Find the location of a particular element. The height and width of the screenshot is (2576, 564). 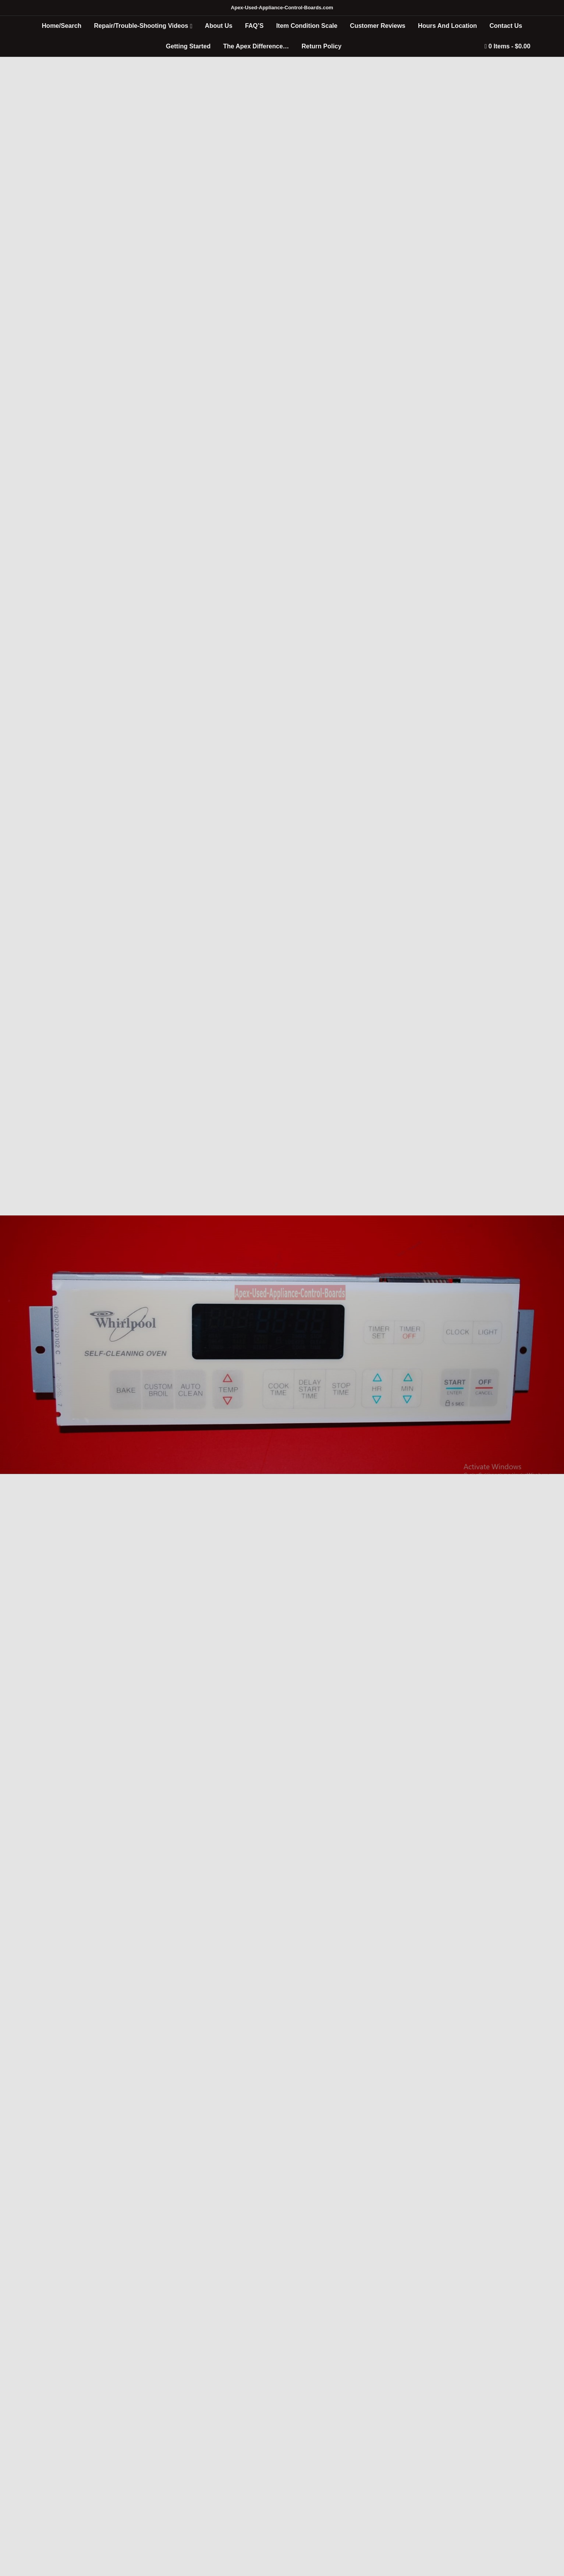

About Us is located at coordinates (218, 25).